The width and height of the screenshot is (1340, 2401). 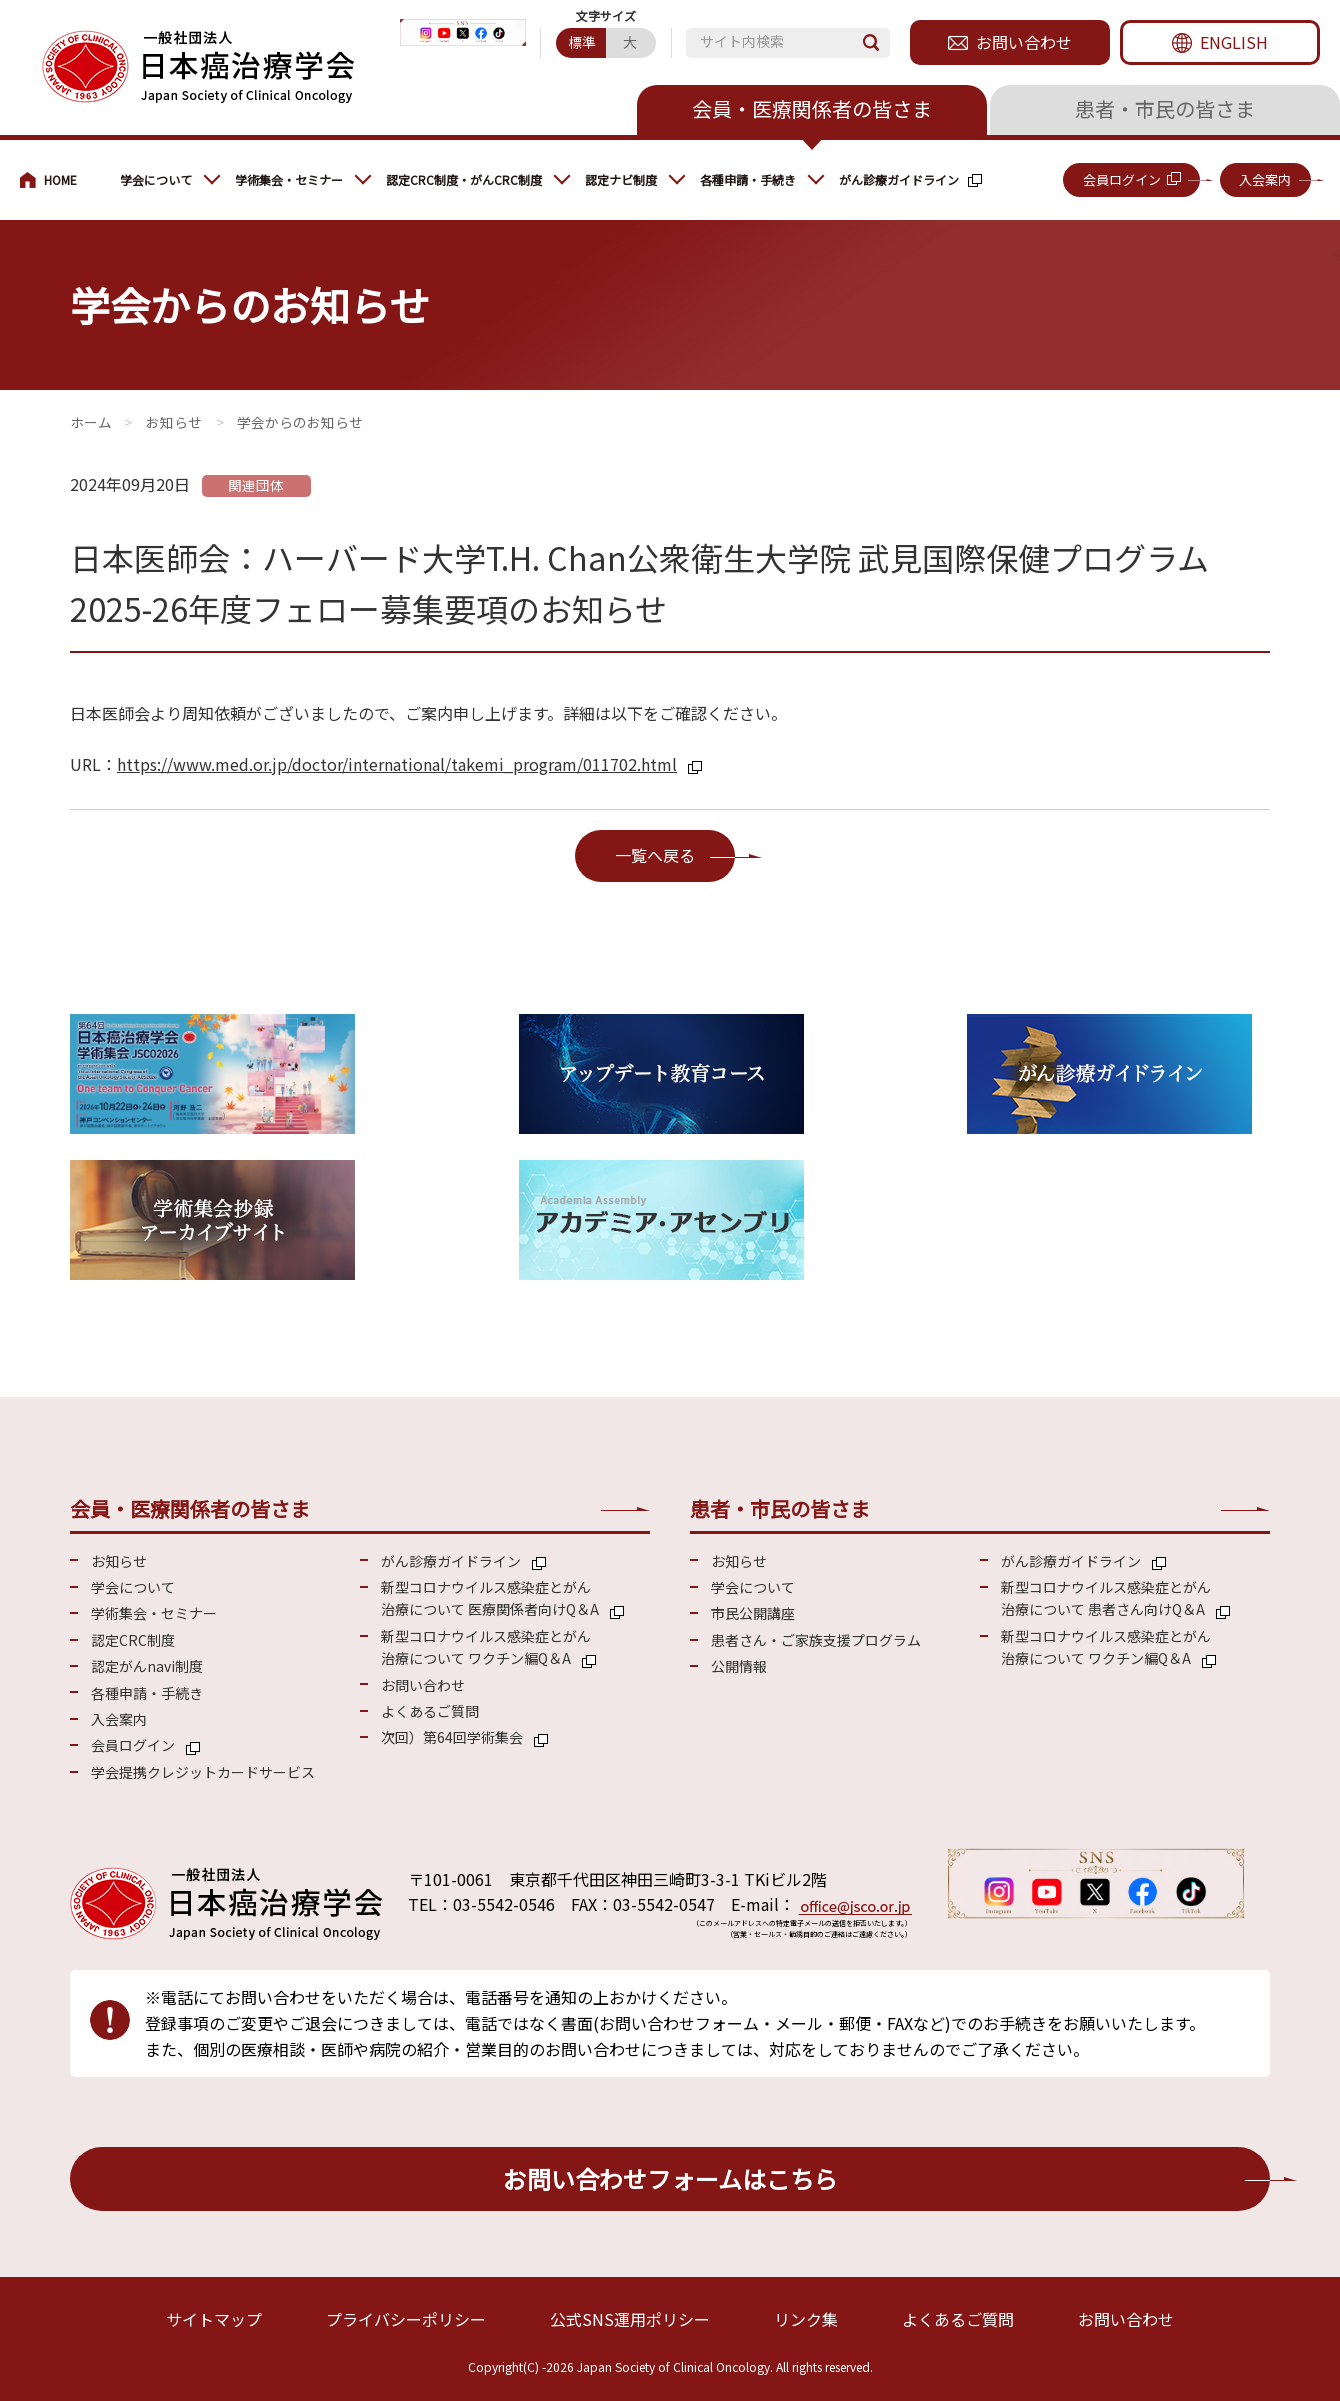 What do you see at coordinates (406, 2319) in the screenshot?
I see `プライバシーポリシー` at bounding box center [406, 2319].